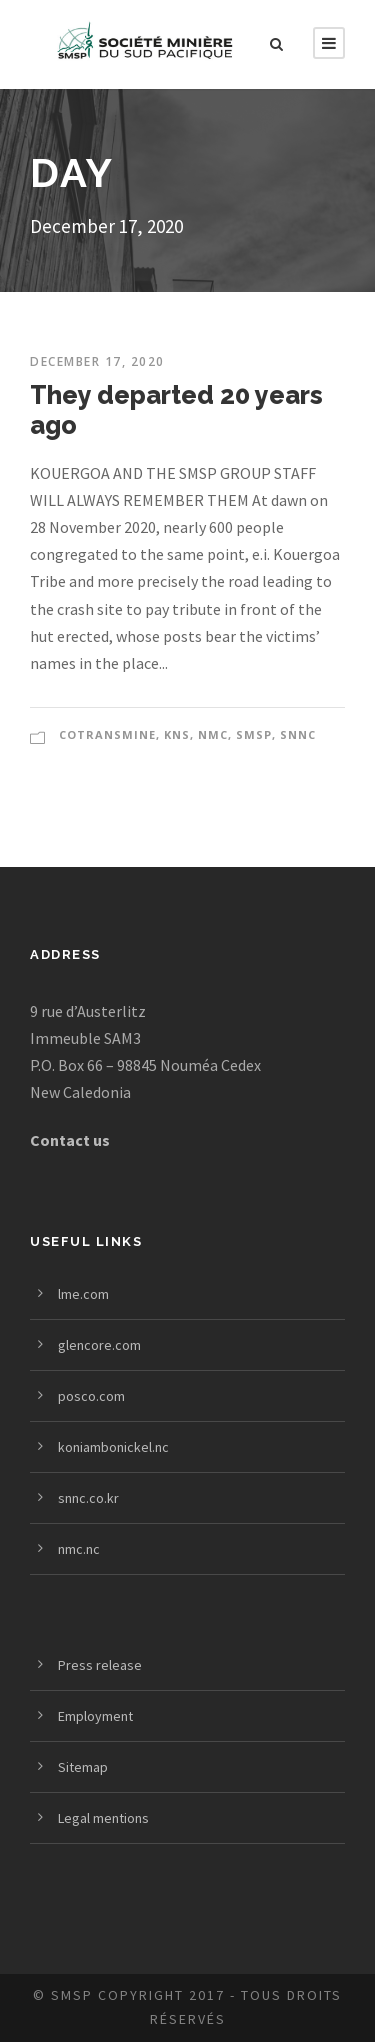 This screenshot has height=2042, width=375. What do you see at coordinates (213, 734) in the screenshot?
I see `NMC` at bounding box center [213, 734].